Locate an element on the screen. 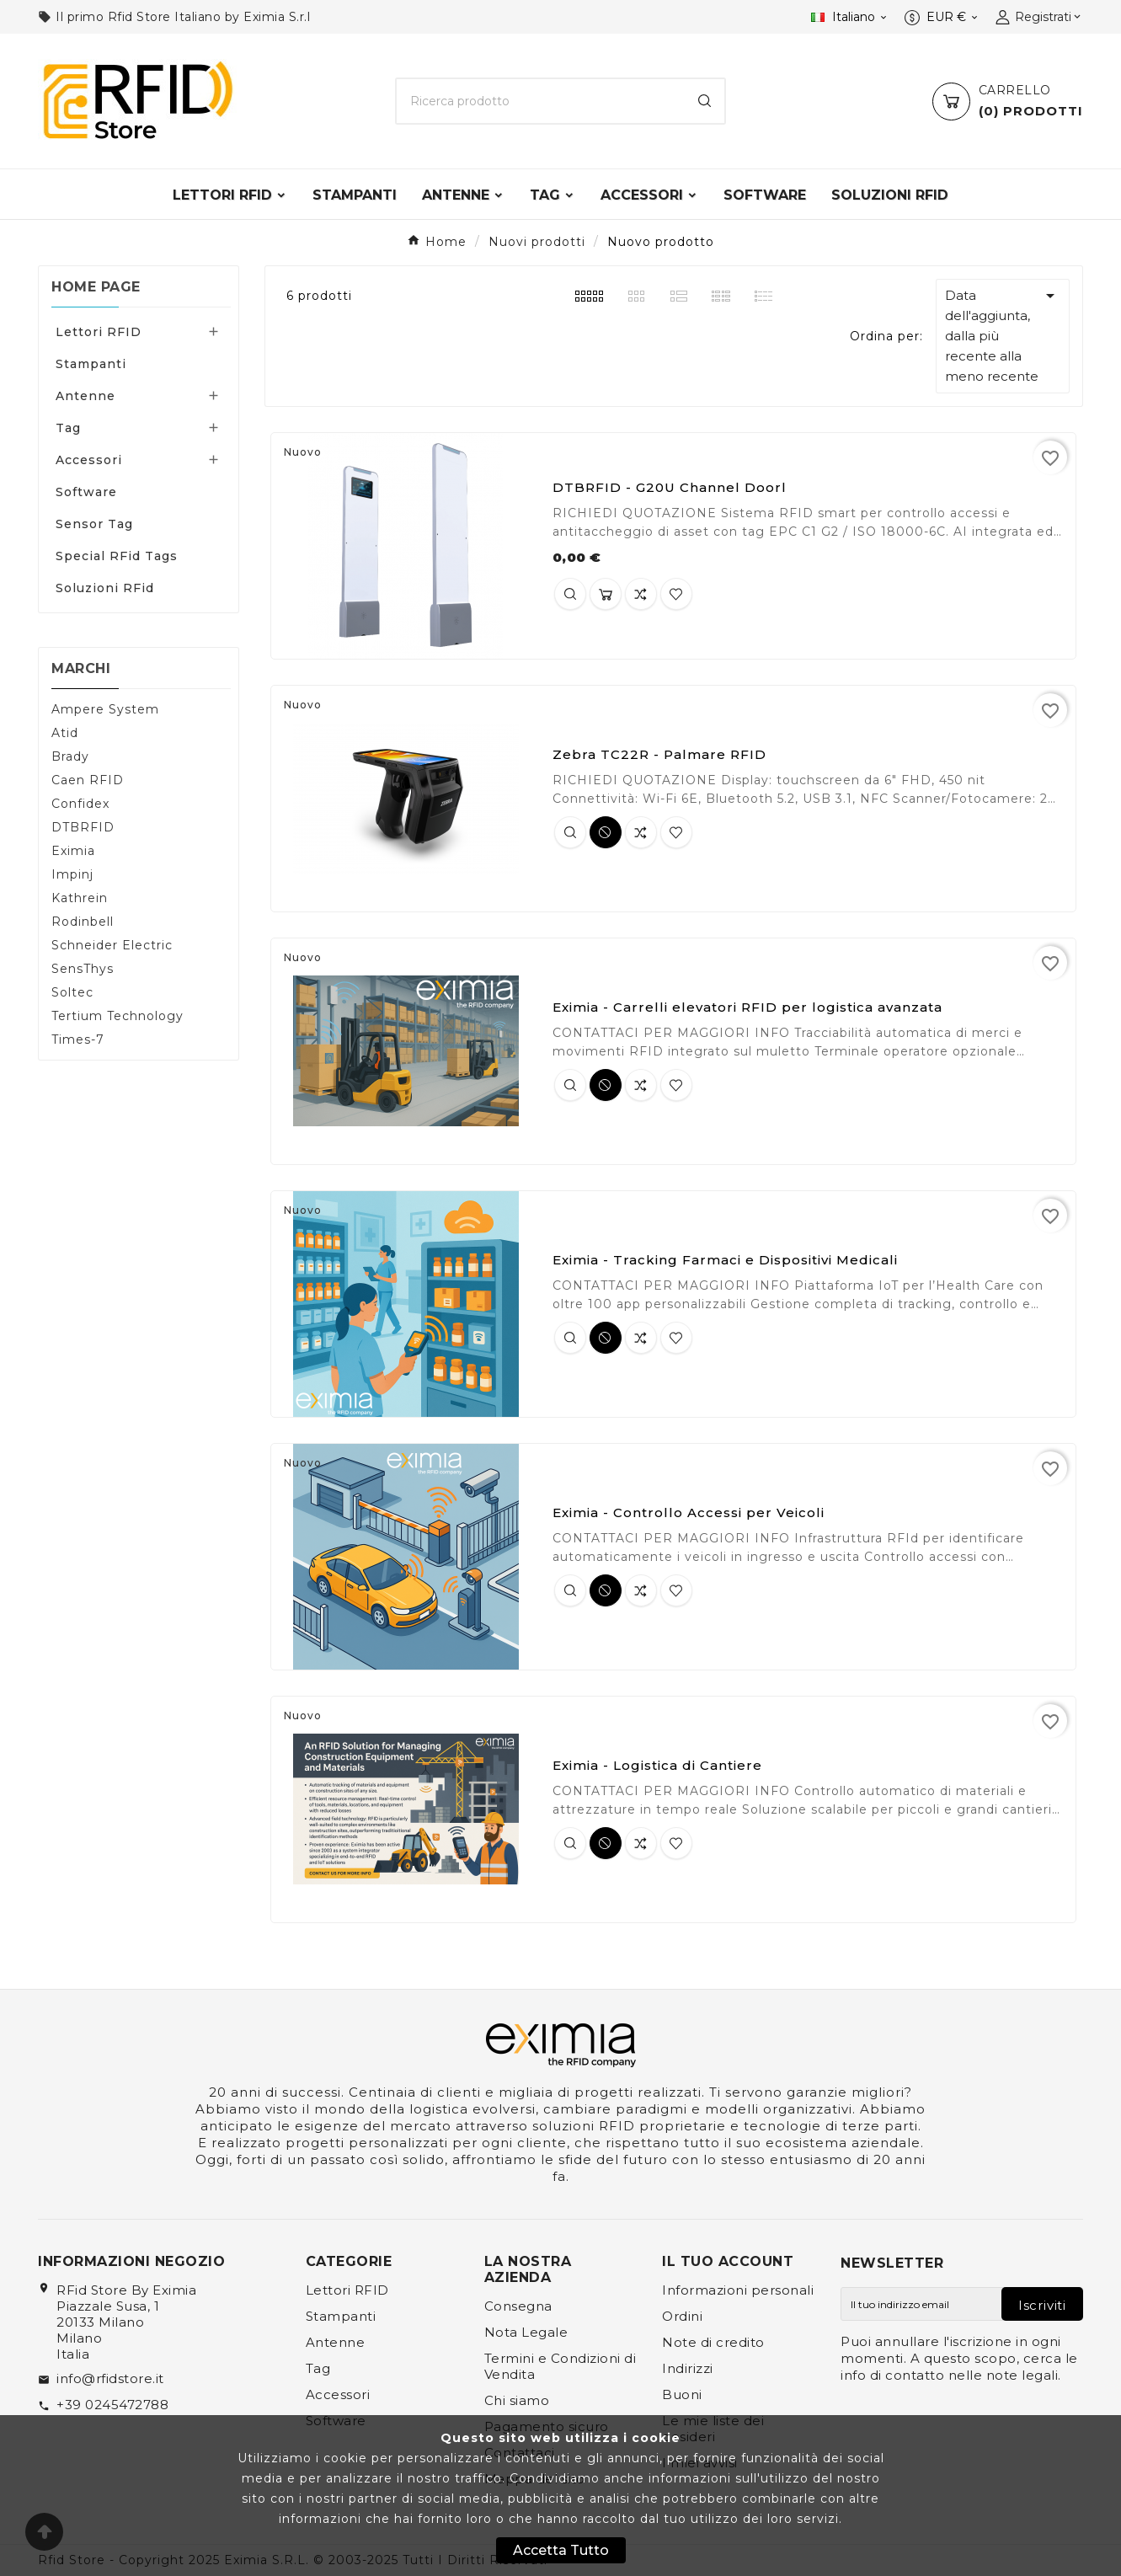 Image resolution: width=1121 pixels, height=2576 pixels. [Search] is located at coordinates (704, 100).